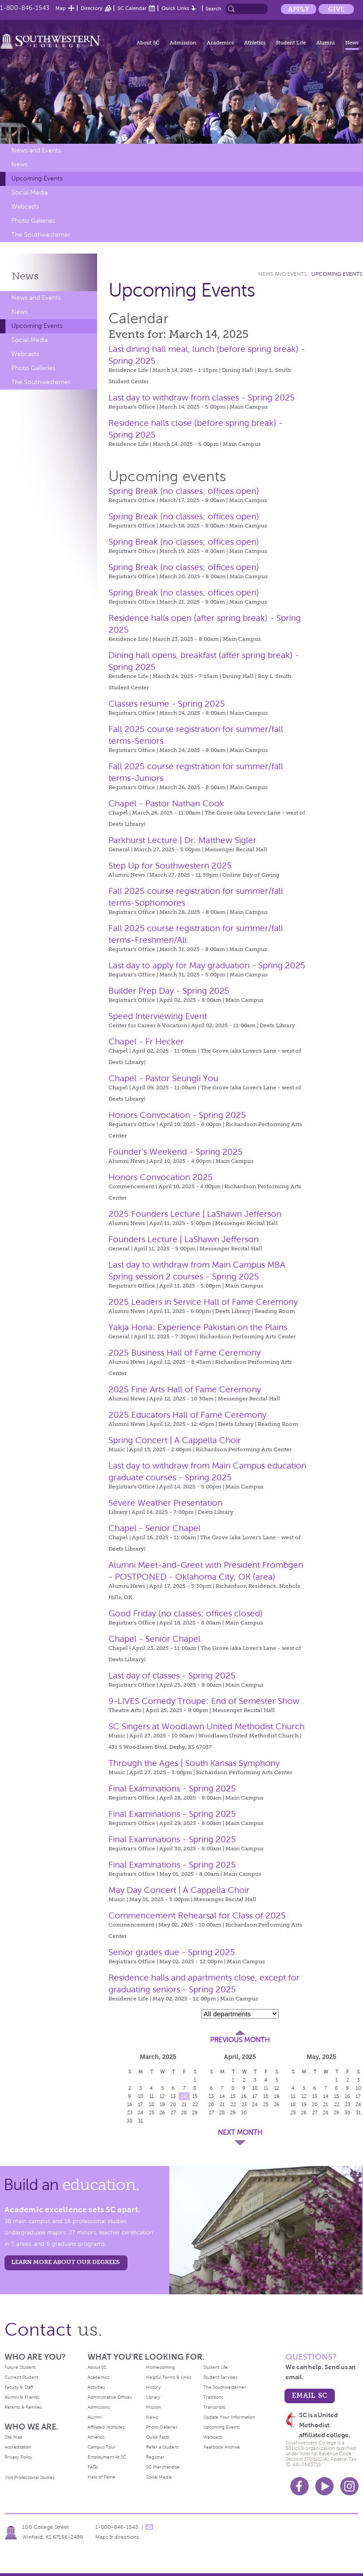  I want to click on Yakja Hona: Experience Pakistan on the Plains, so click(197, 1327).